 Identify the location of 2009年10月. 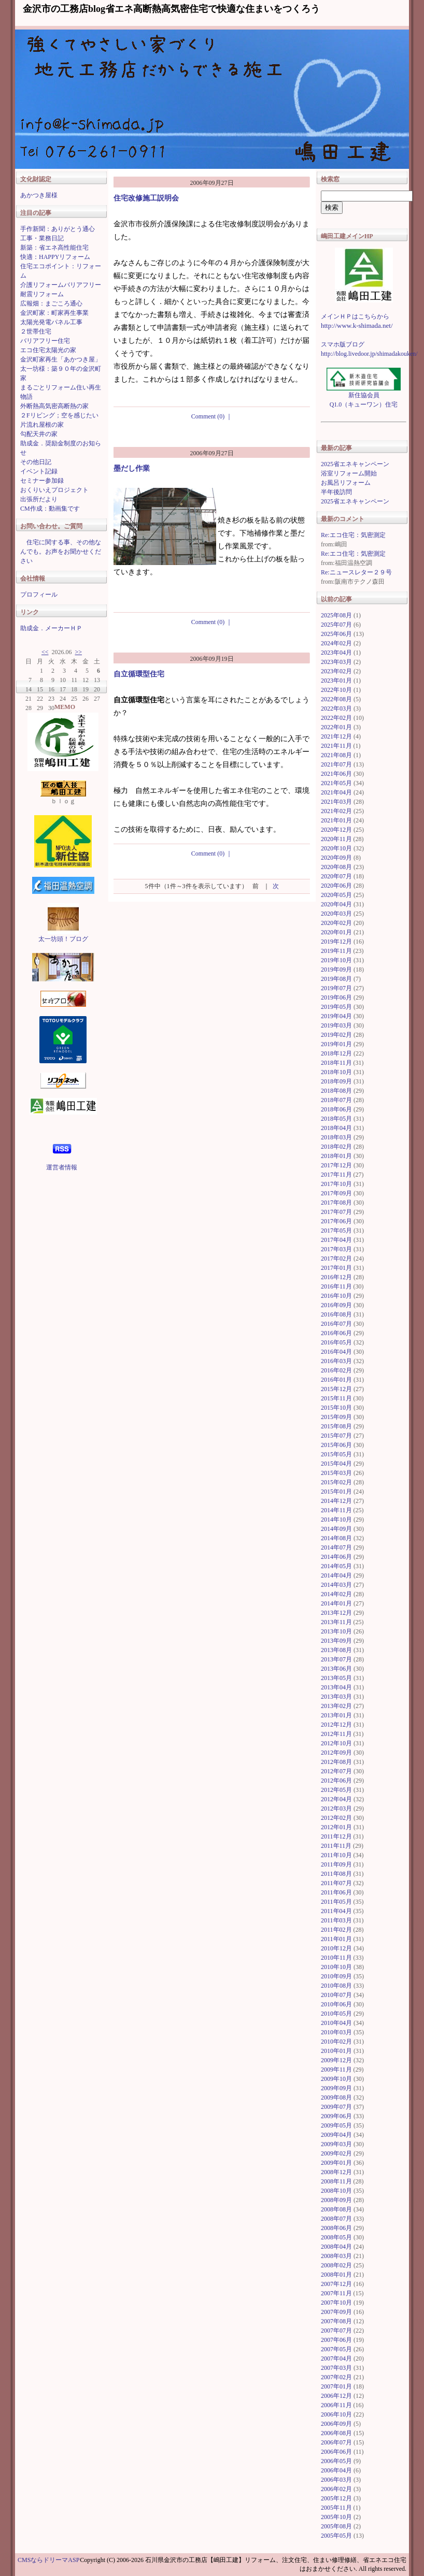
(336, 2078).